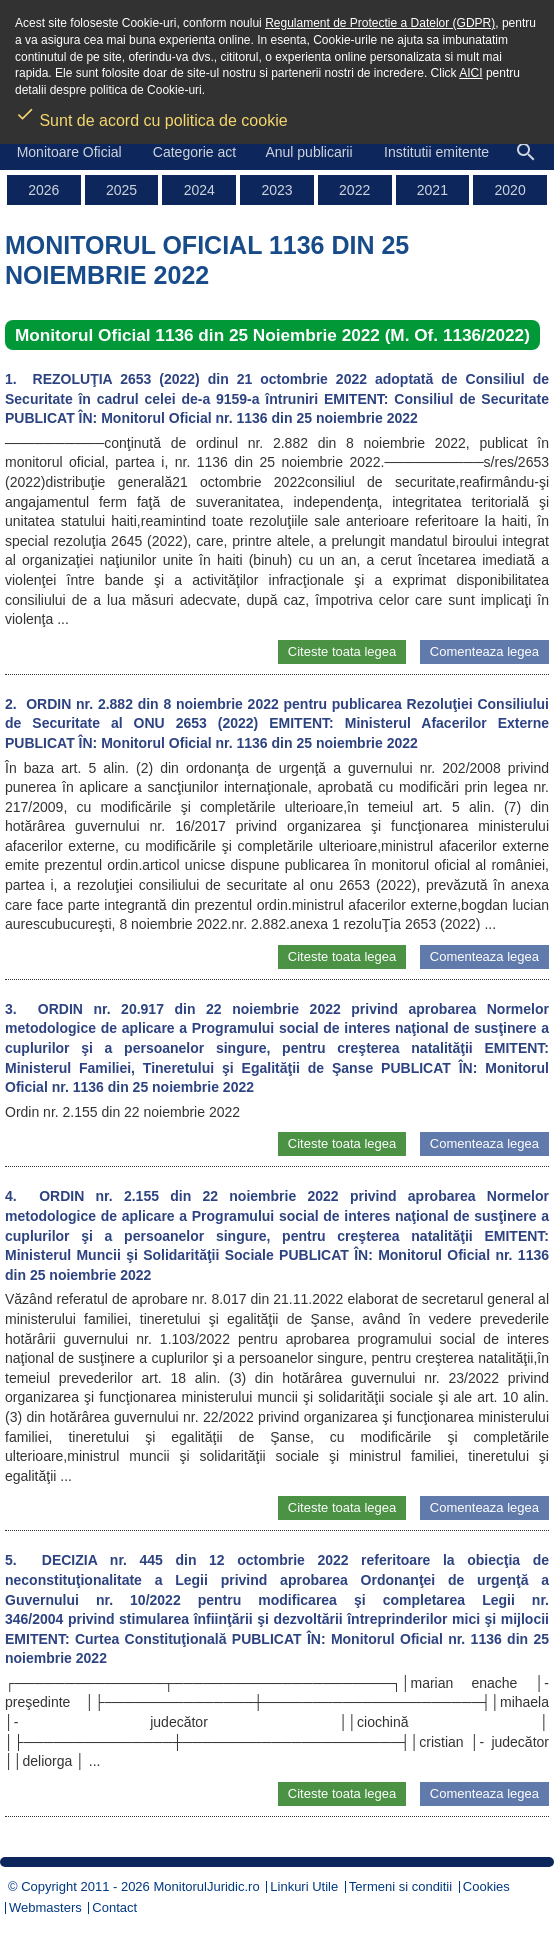 This screenshot has height=1938, width=554. I want to click on Categorie act, so click(194, 152).